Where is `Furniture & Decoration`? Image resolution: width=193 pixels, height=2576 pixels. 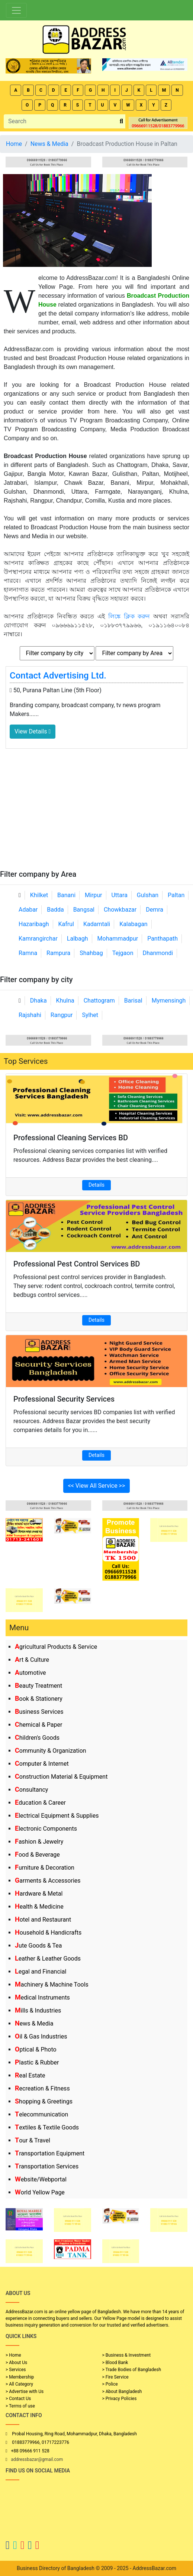
Furniture & Decoration is located at coordinates (44, 1867).